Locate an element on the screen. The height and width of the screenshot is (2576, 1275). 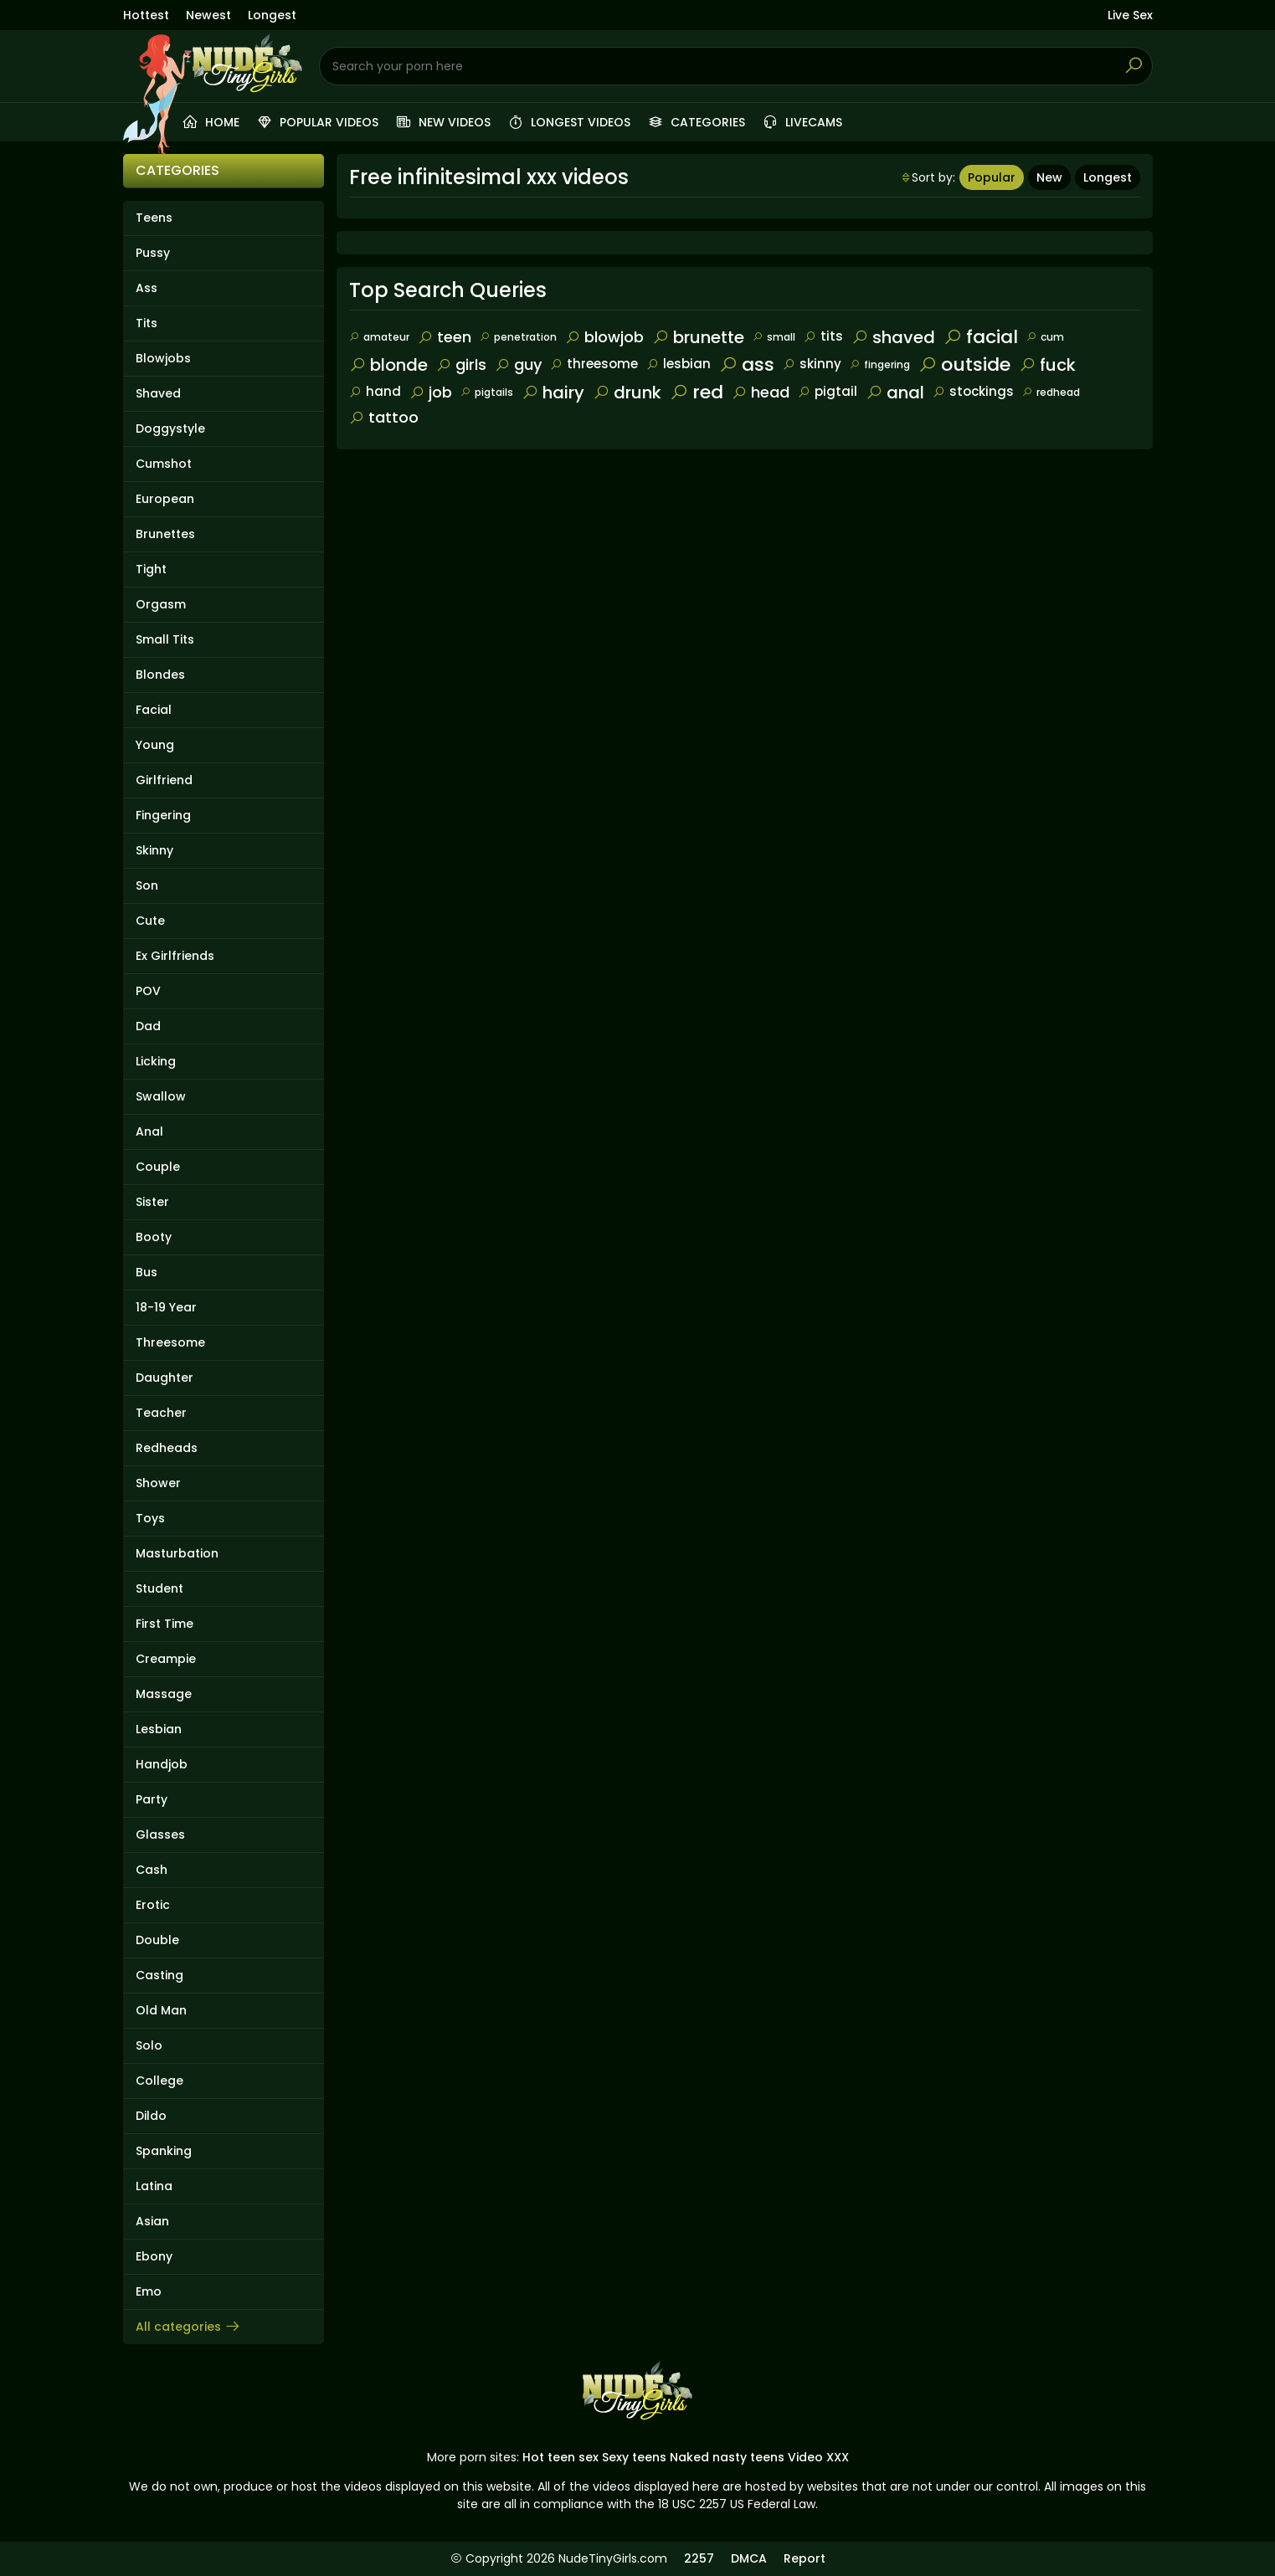
pigtail is located at coordinates (827, 391).